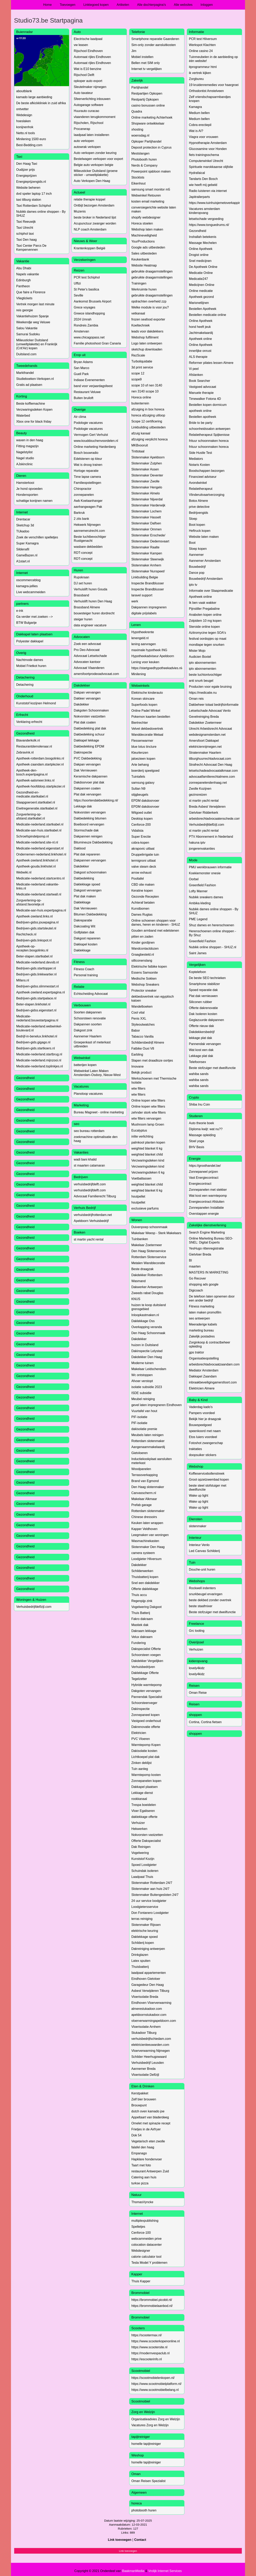  I want to click on Bouwspeelgoed, so click(200, 1425).